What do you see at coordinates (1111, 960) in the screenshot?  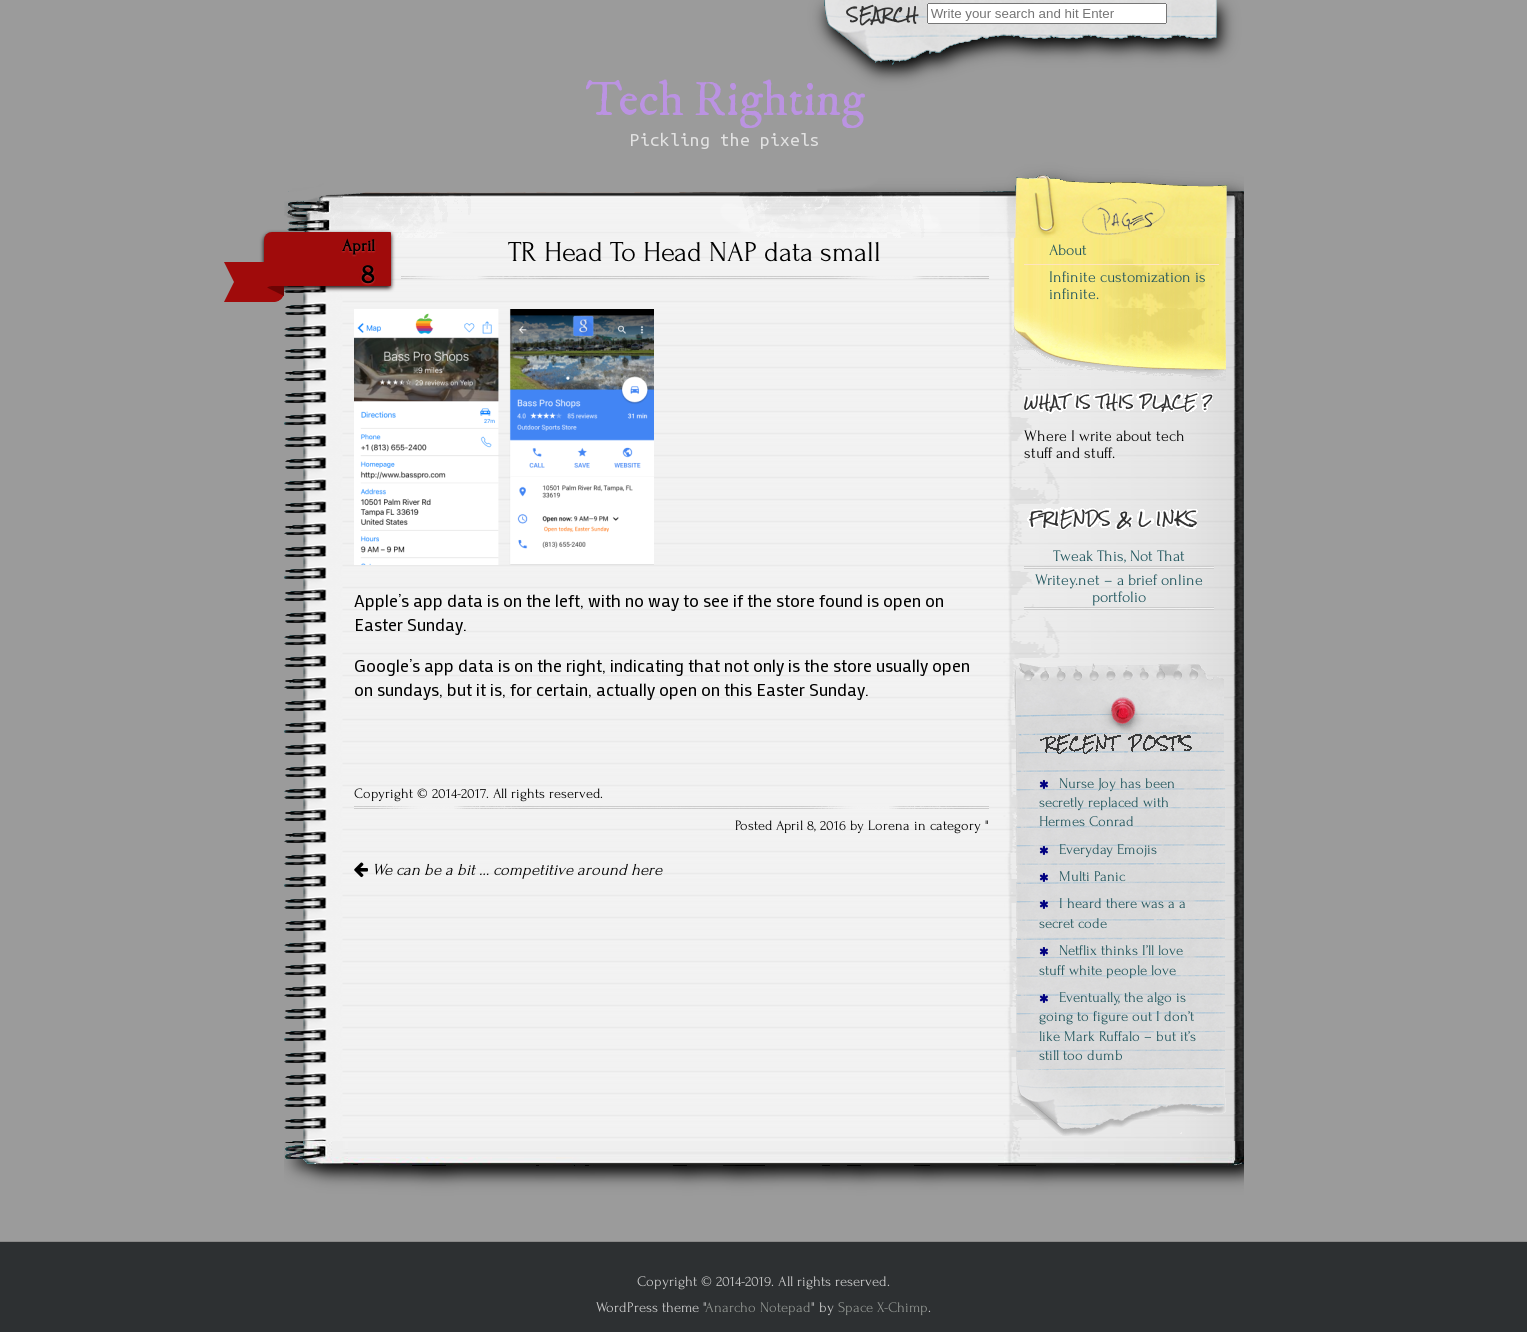 I see `Netflix thinks I’ll love stuff white people love` at bounding box center [1111, 960].